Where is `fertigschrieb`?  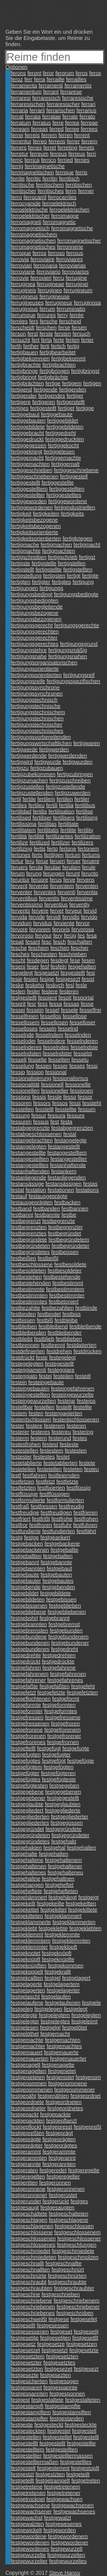
fertigschrieb is located at coordinates (62, 557).